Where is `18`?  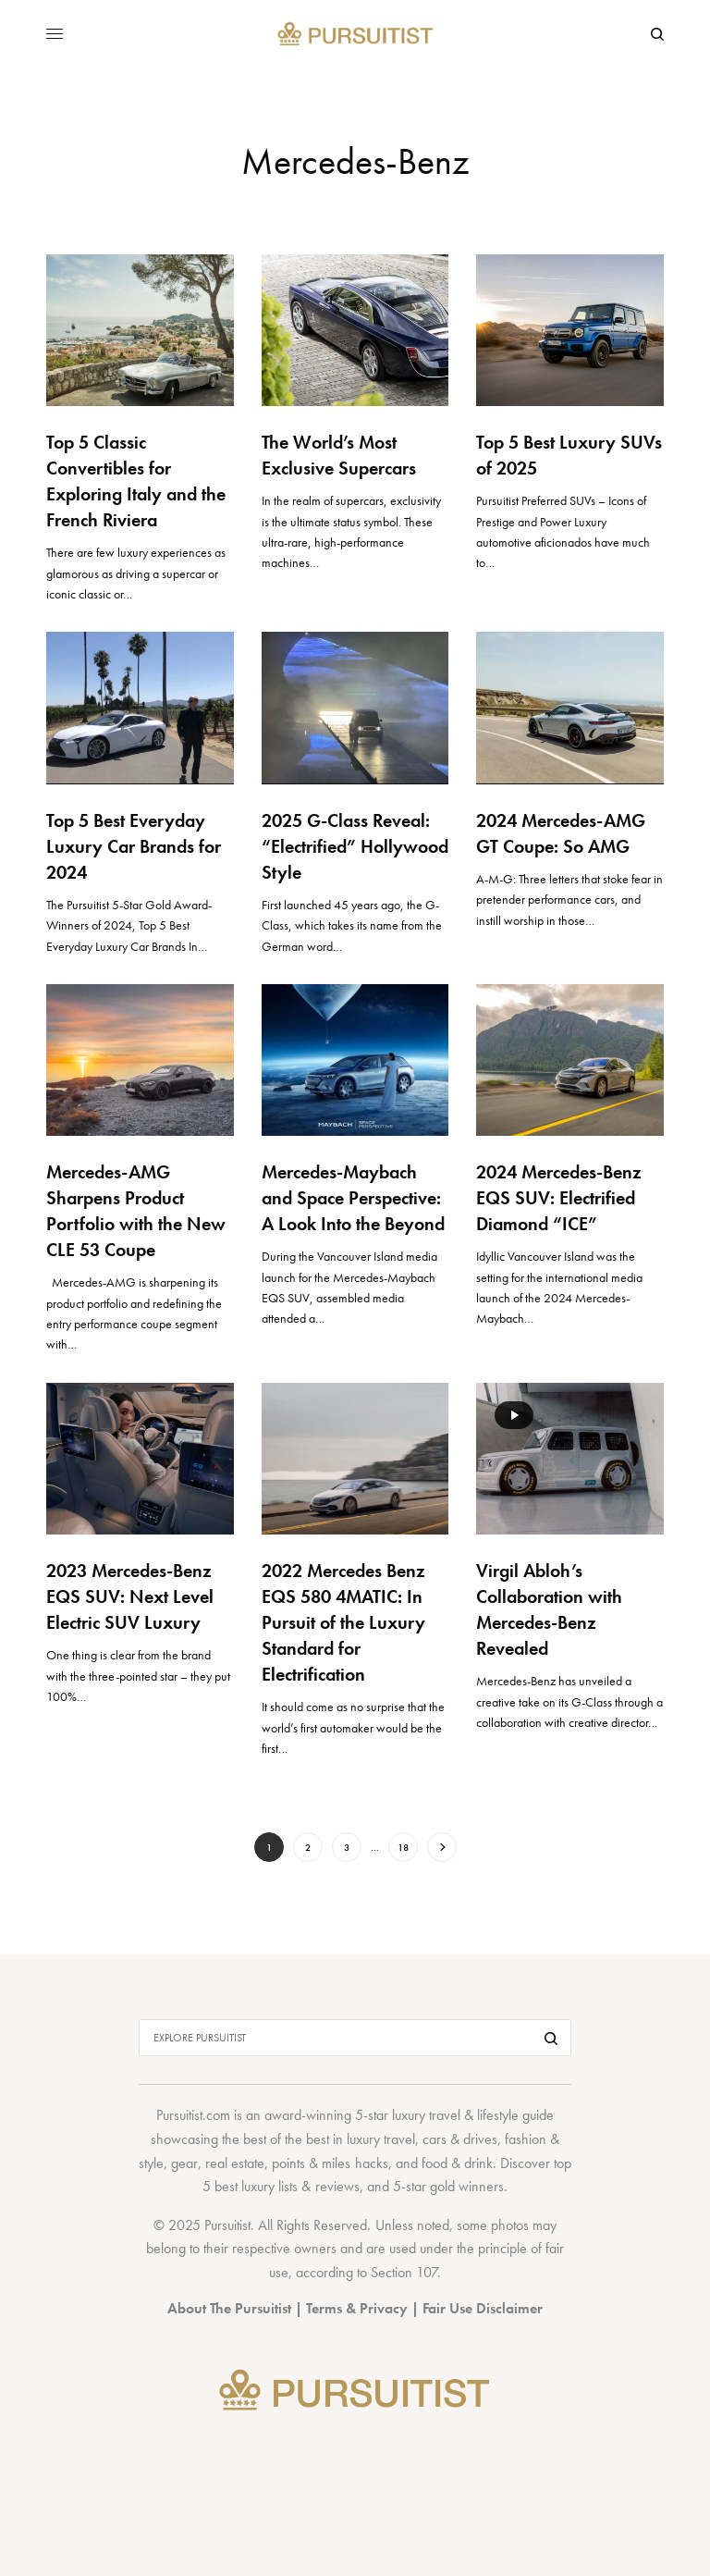 18 is located at coordinates (403, 1847).